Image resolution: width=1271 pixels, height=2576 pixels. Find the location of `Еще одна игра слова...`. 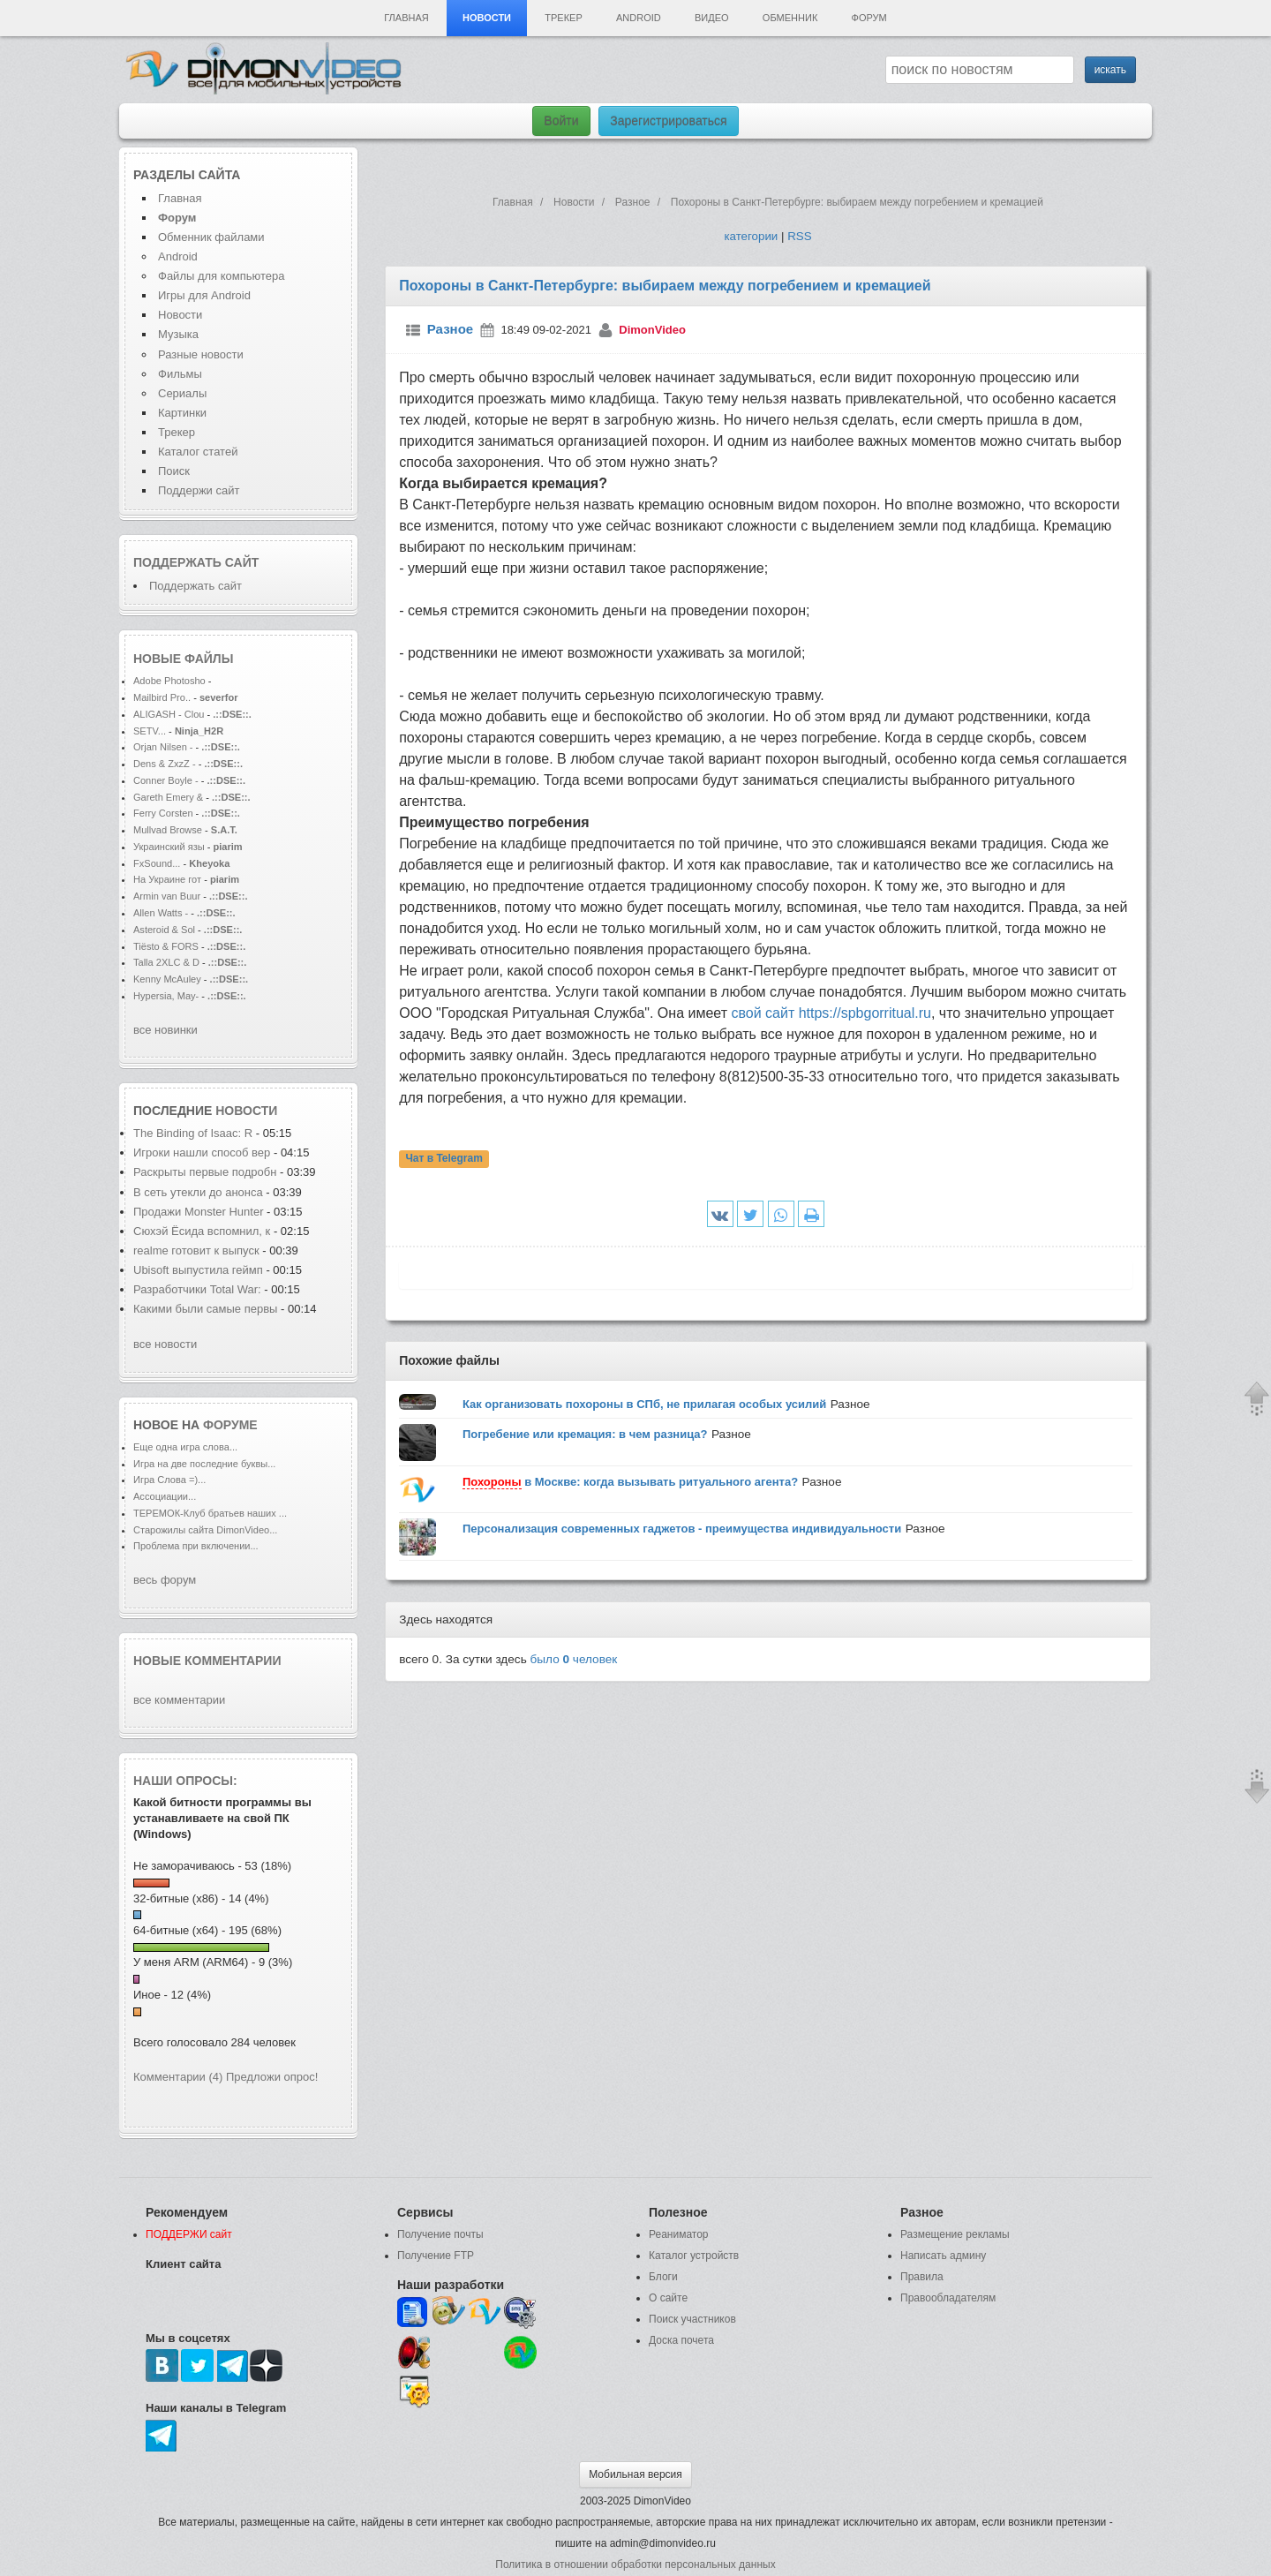

Еще одна игра слова... is located at coordinates (185, 1447).